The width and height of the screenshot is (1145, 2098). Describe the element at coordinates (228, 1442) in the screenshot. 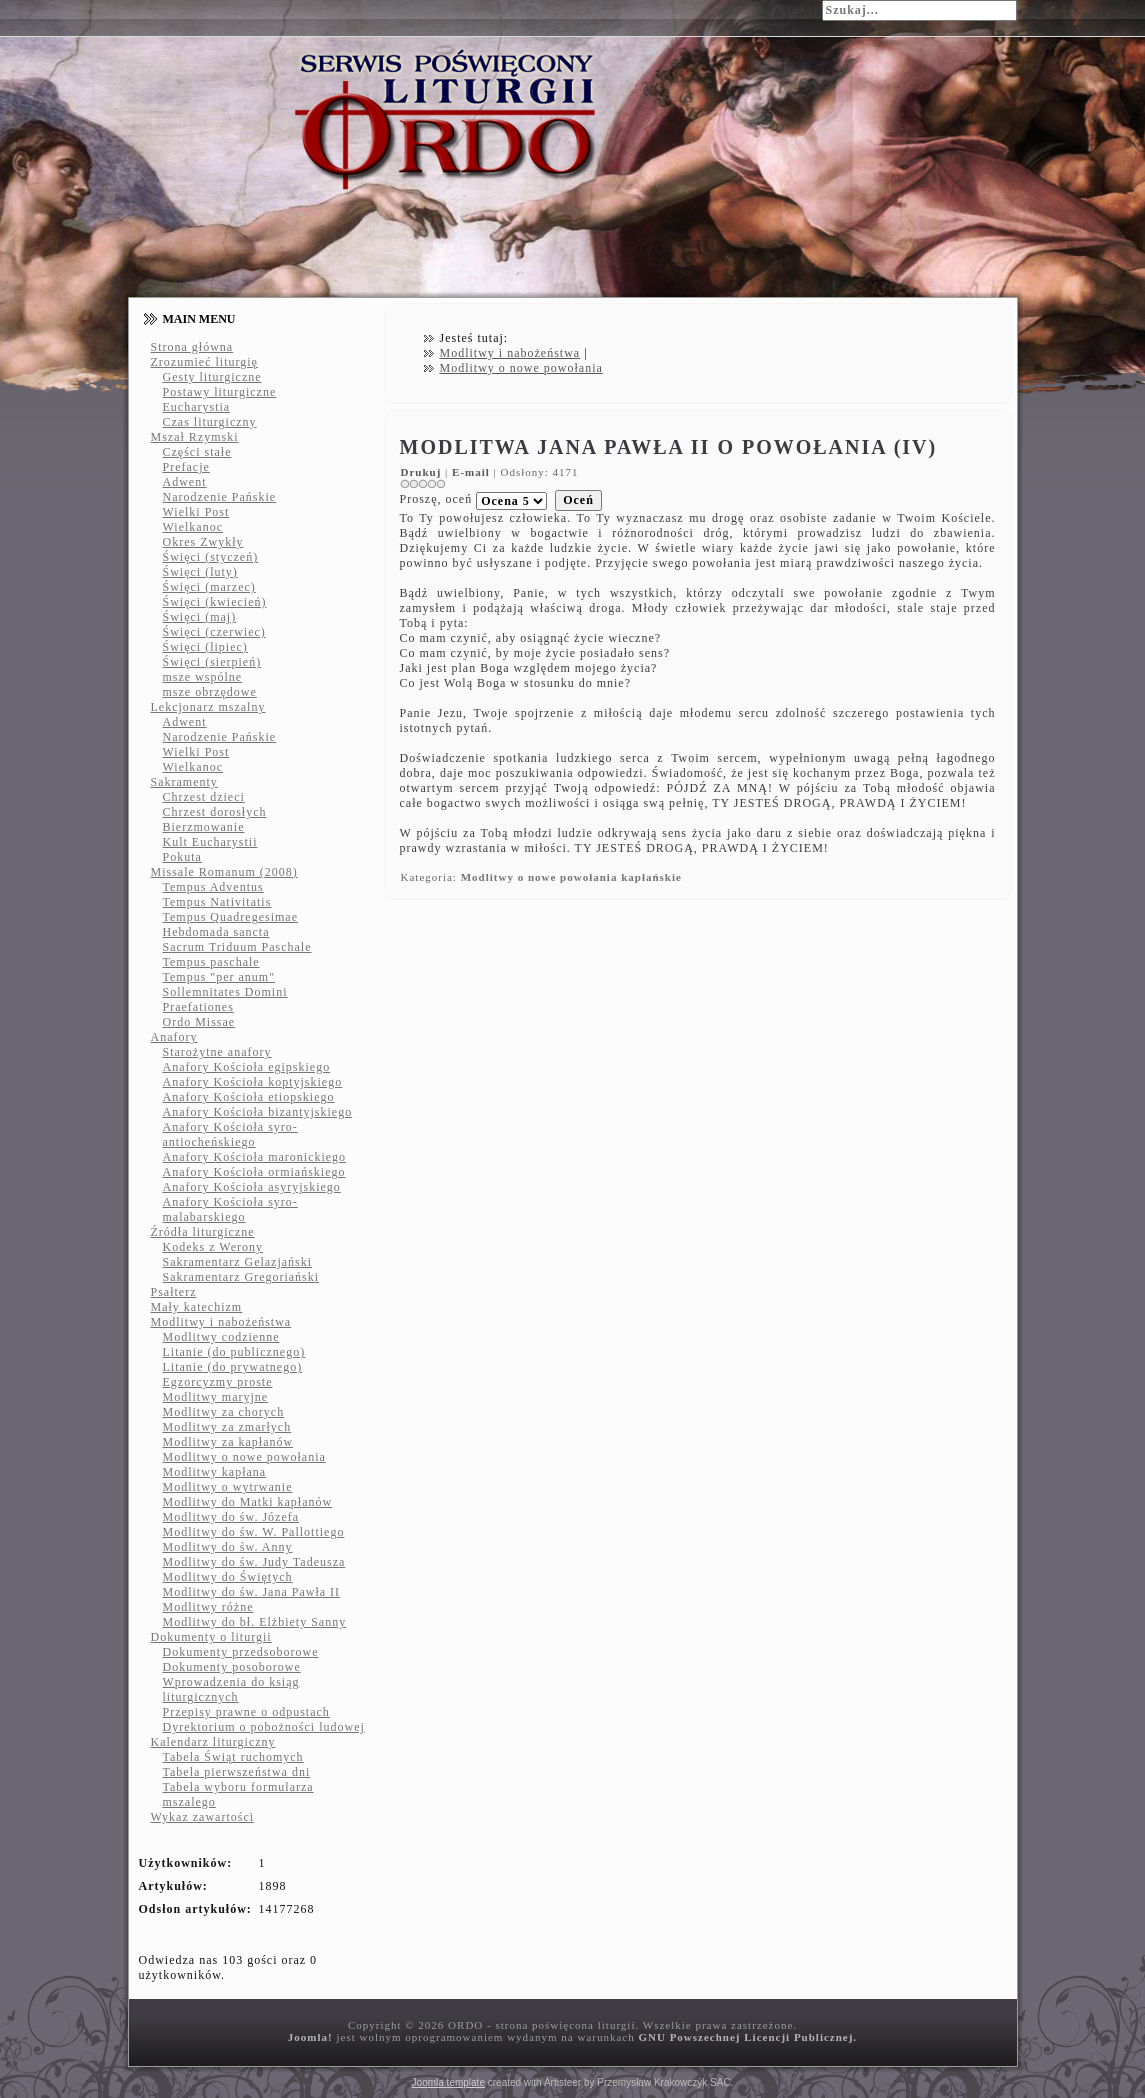

I see `Modlitwy za kapłanów` at that location.